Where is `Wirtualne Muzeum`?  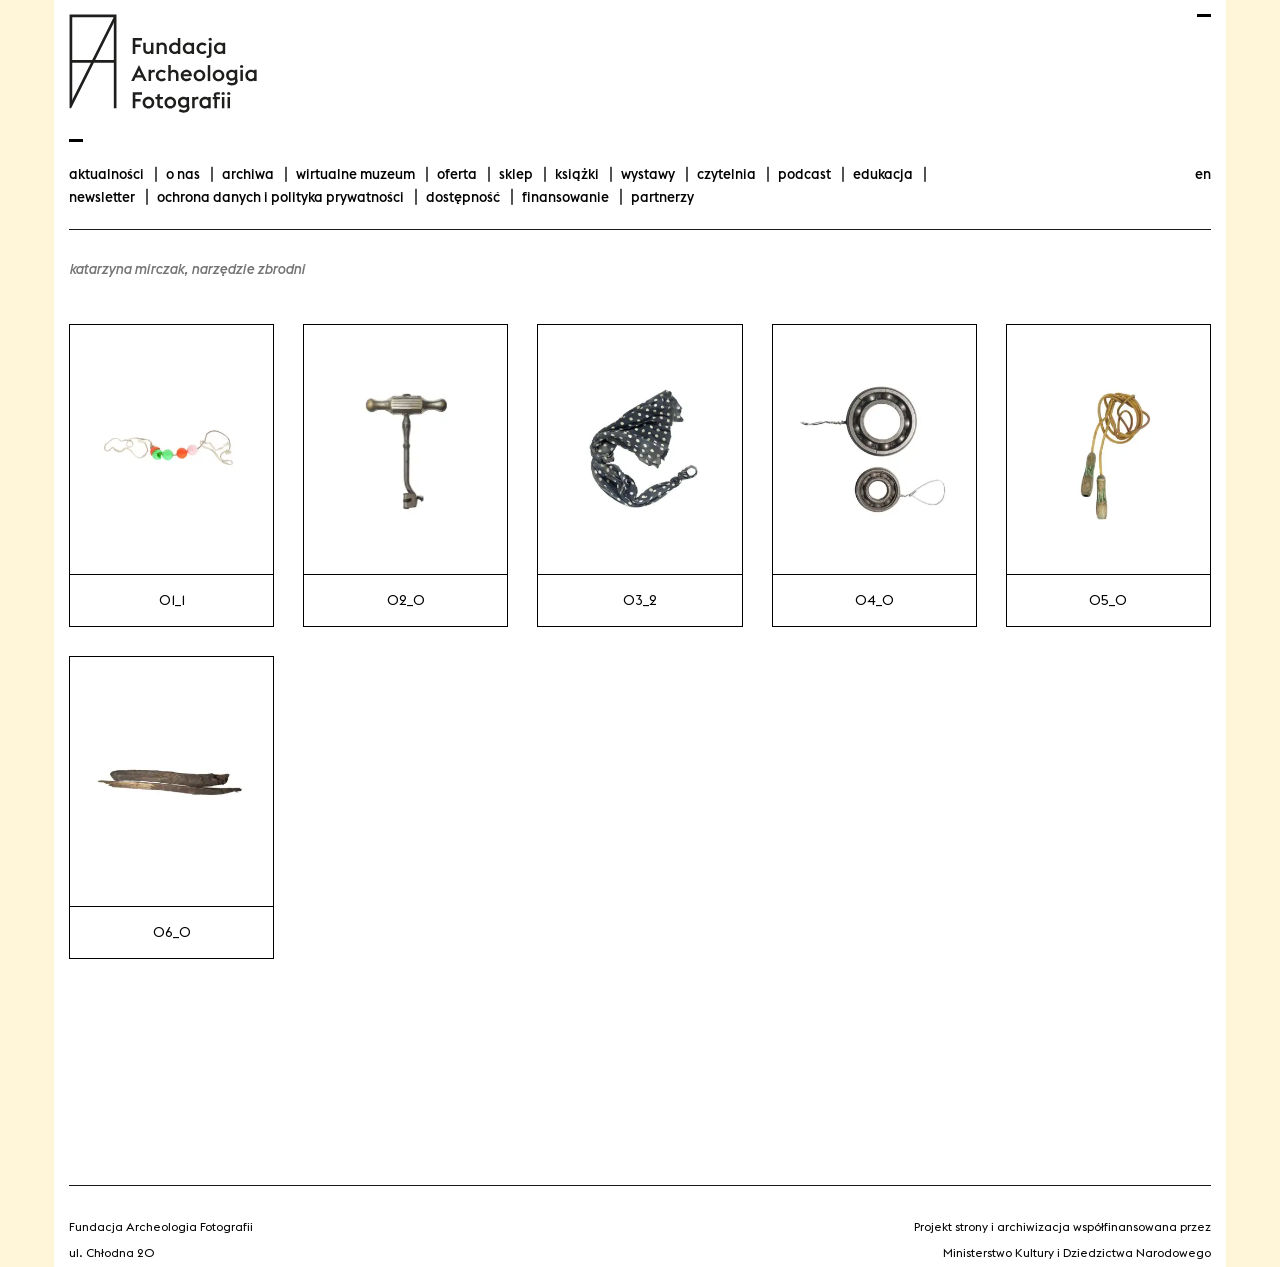
Wirtualne Muzeum is located at coordinates (355, 174).